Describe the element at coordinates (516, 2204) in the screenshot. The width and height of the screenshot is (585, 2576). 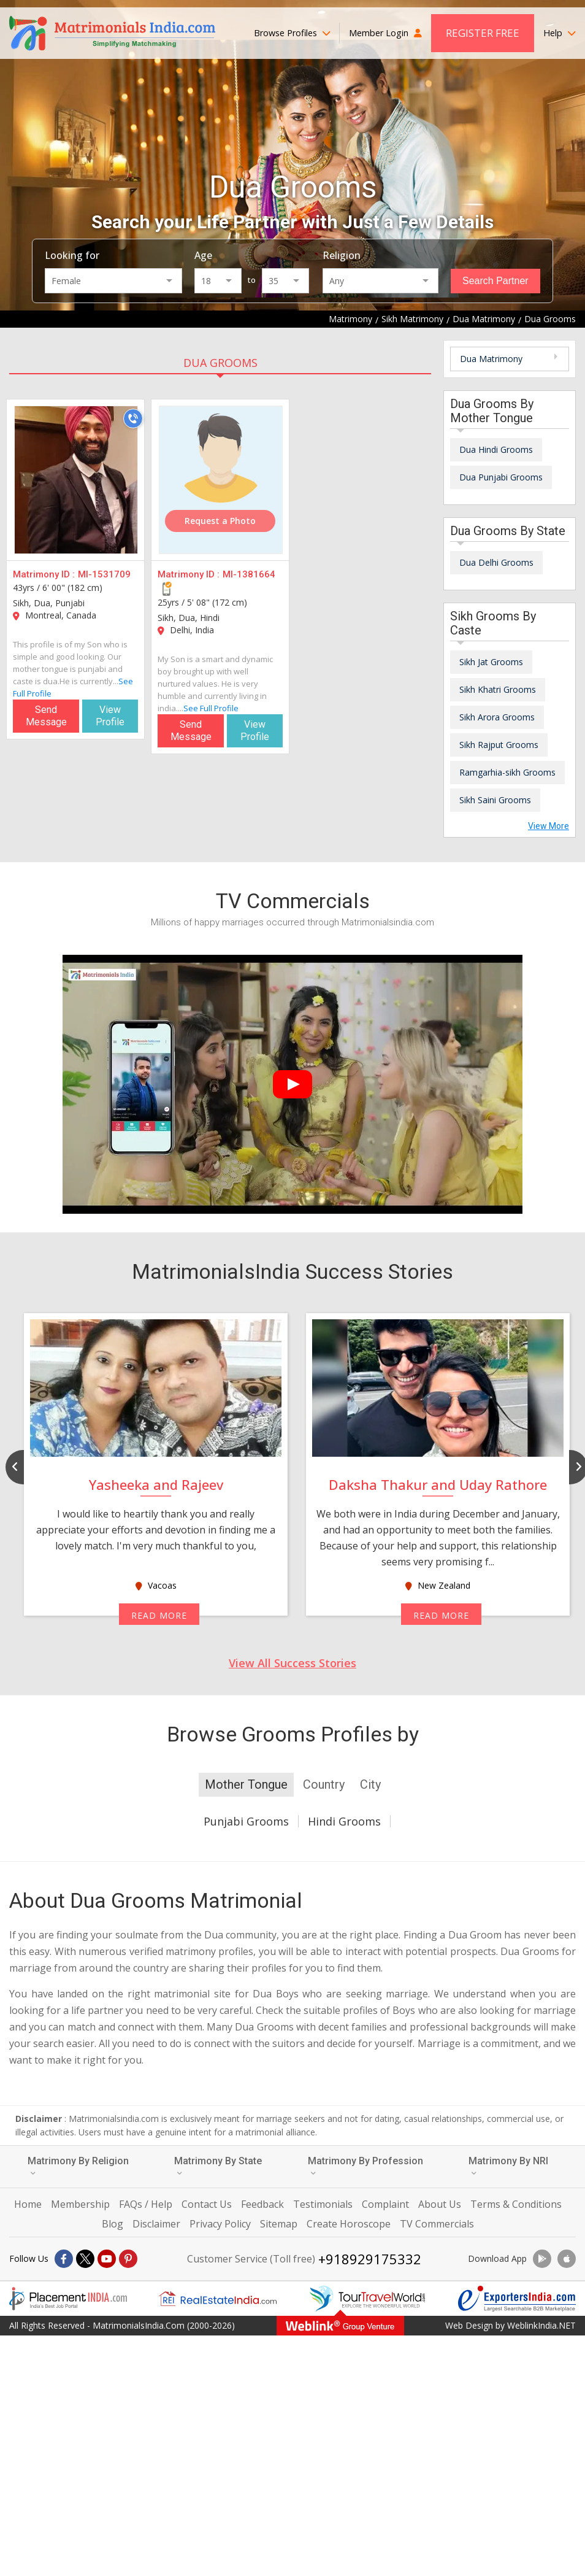
I see `Terms & Conditions` at that location.